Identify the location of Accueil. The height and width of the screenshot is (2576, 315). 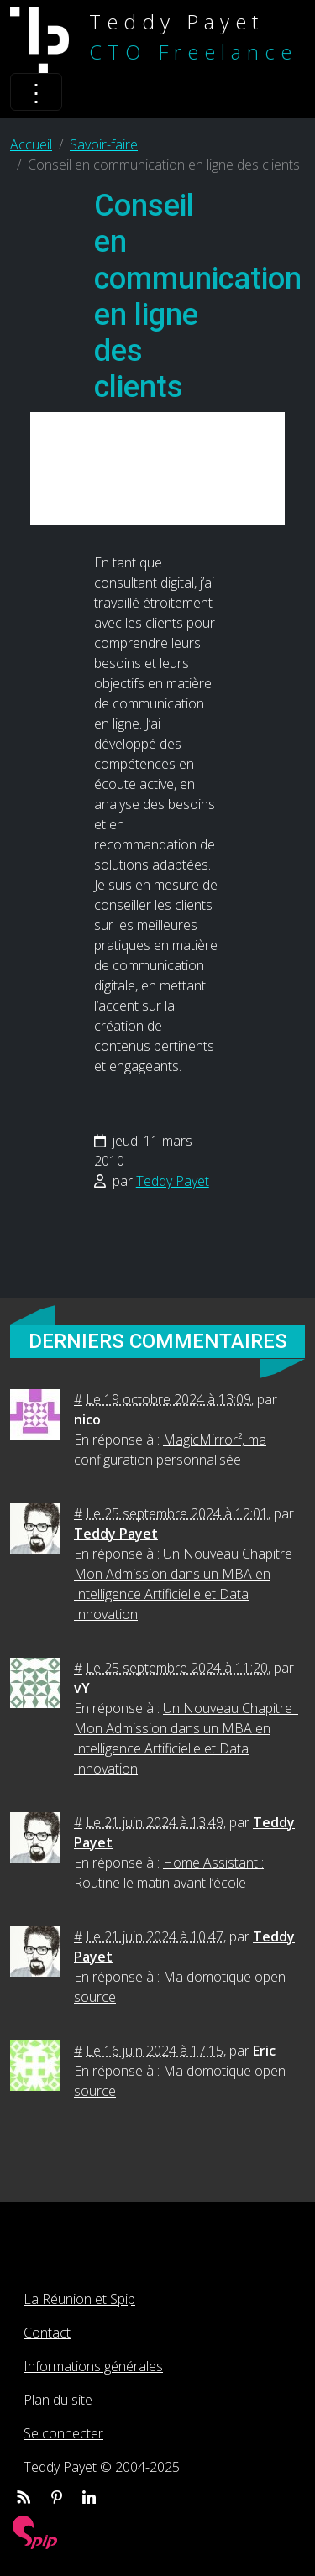
(31, 144).